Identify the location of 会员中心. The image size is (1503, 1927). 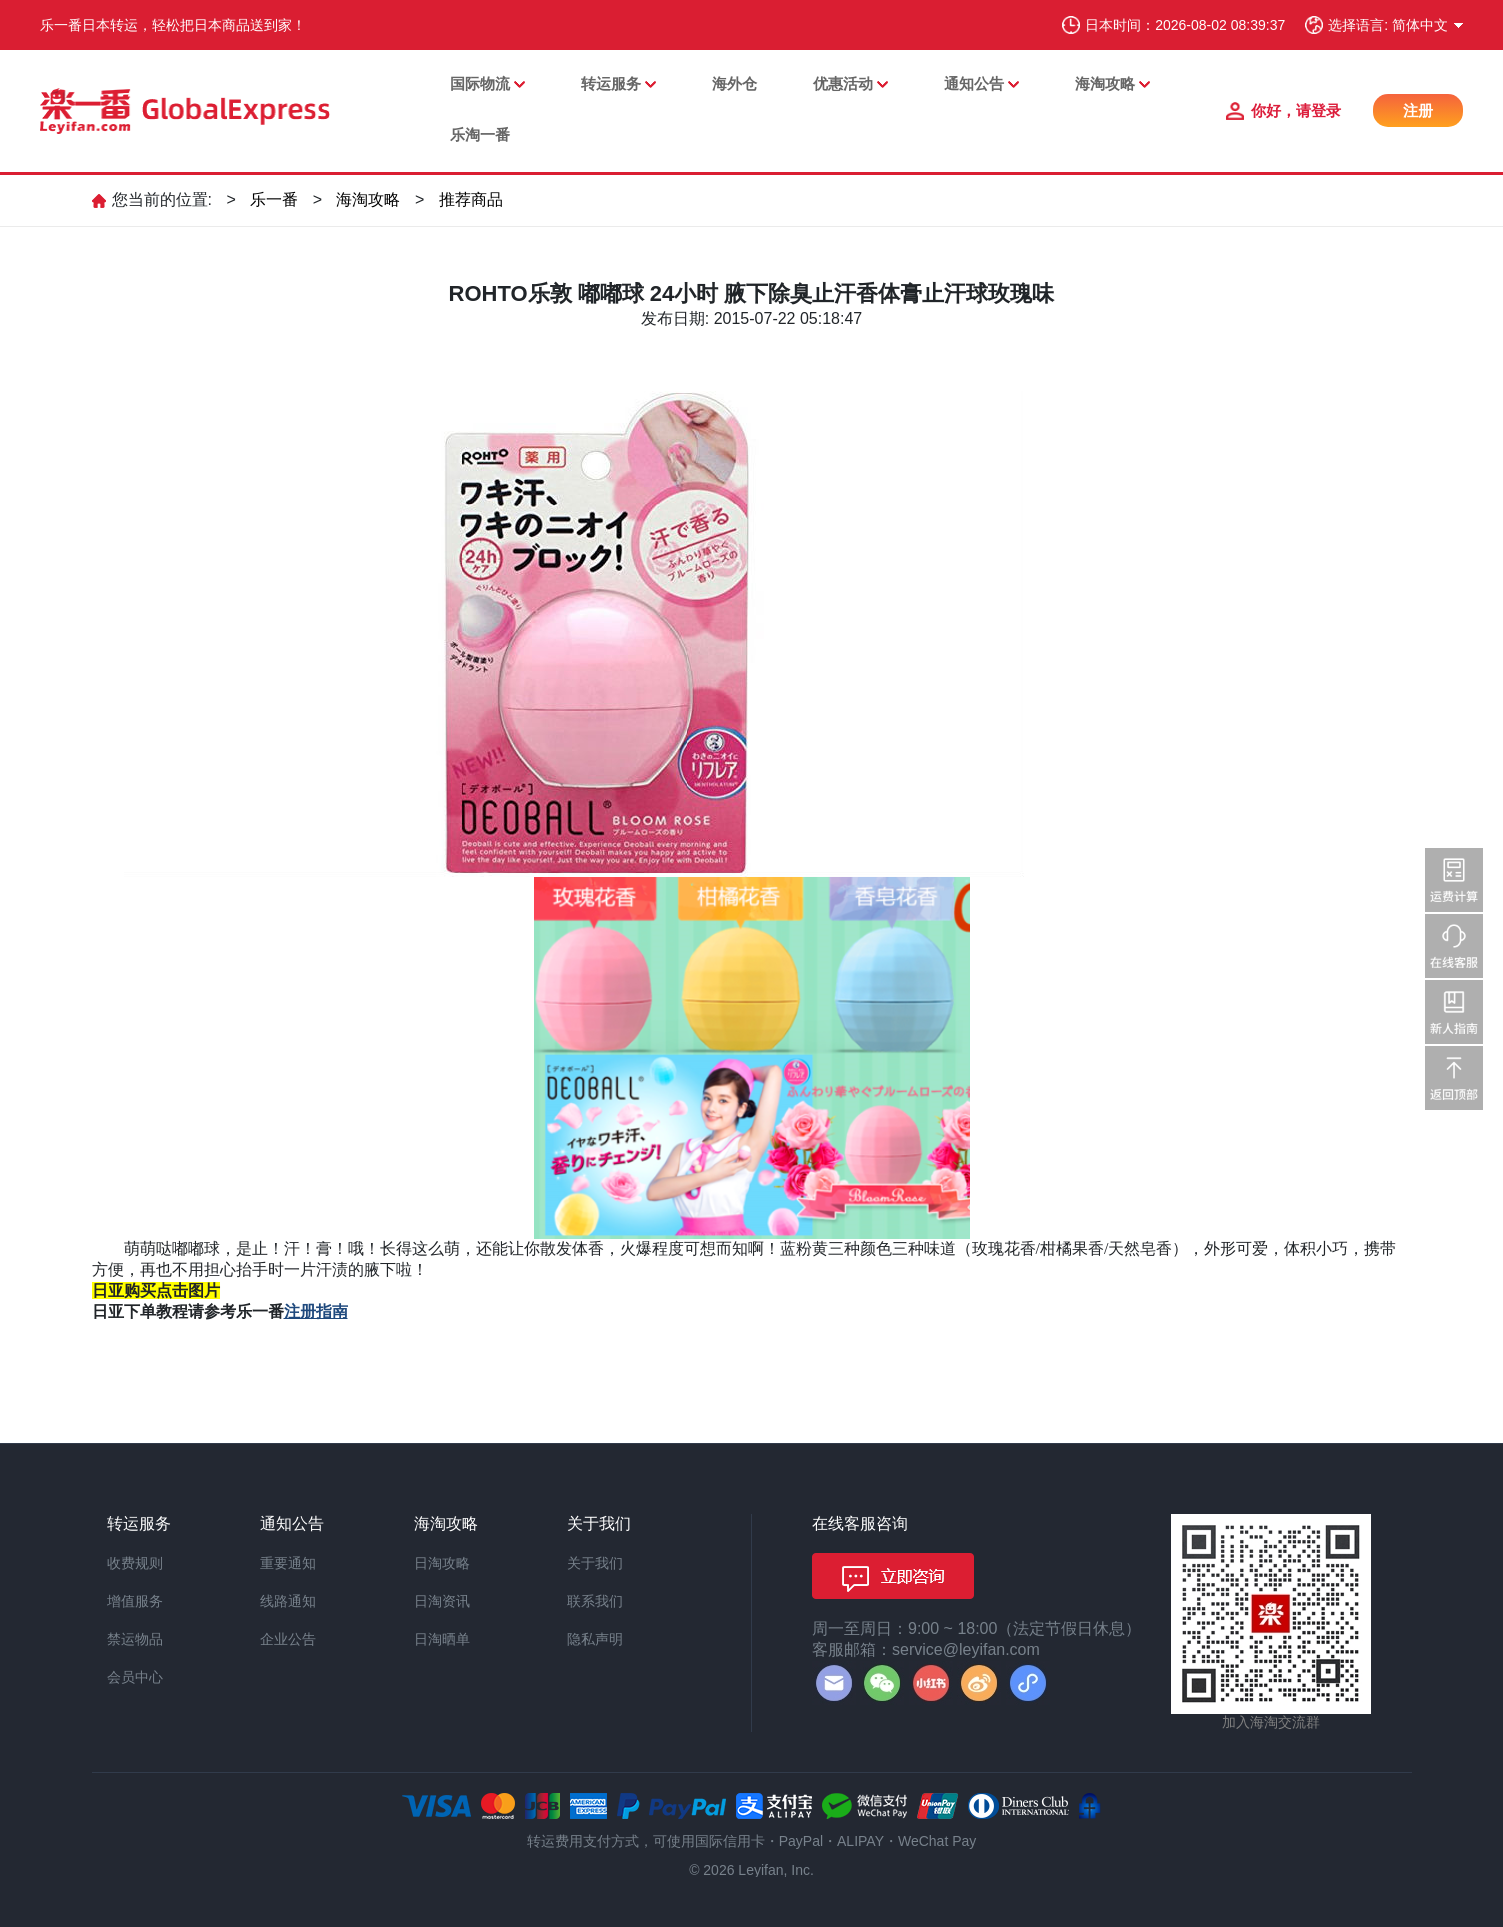
(135, 1677).